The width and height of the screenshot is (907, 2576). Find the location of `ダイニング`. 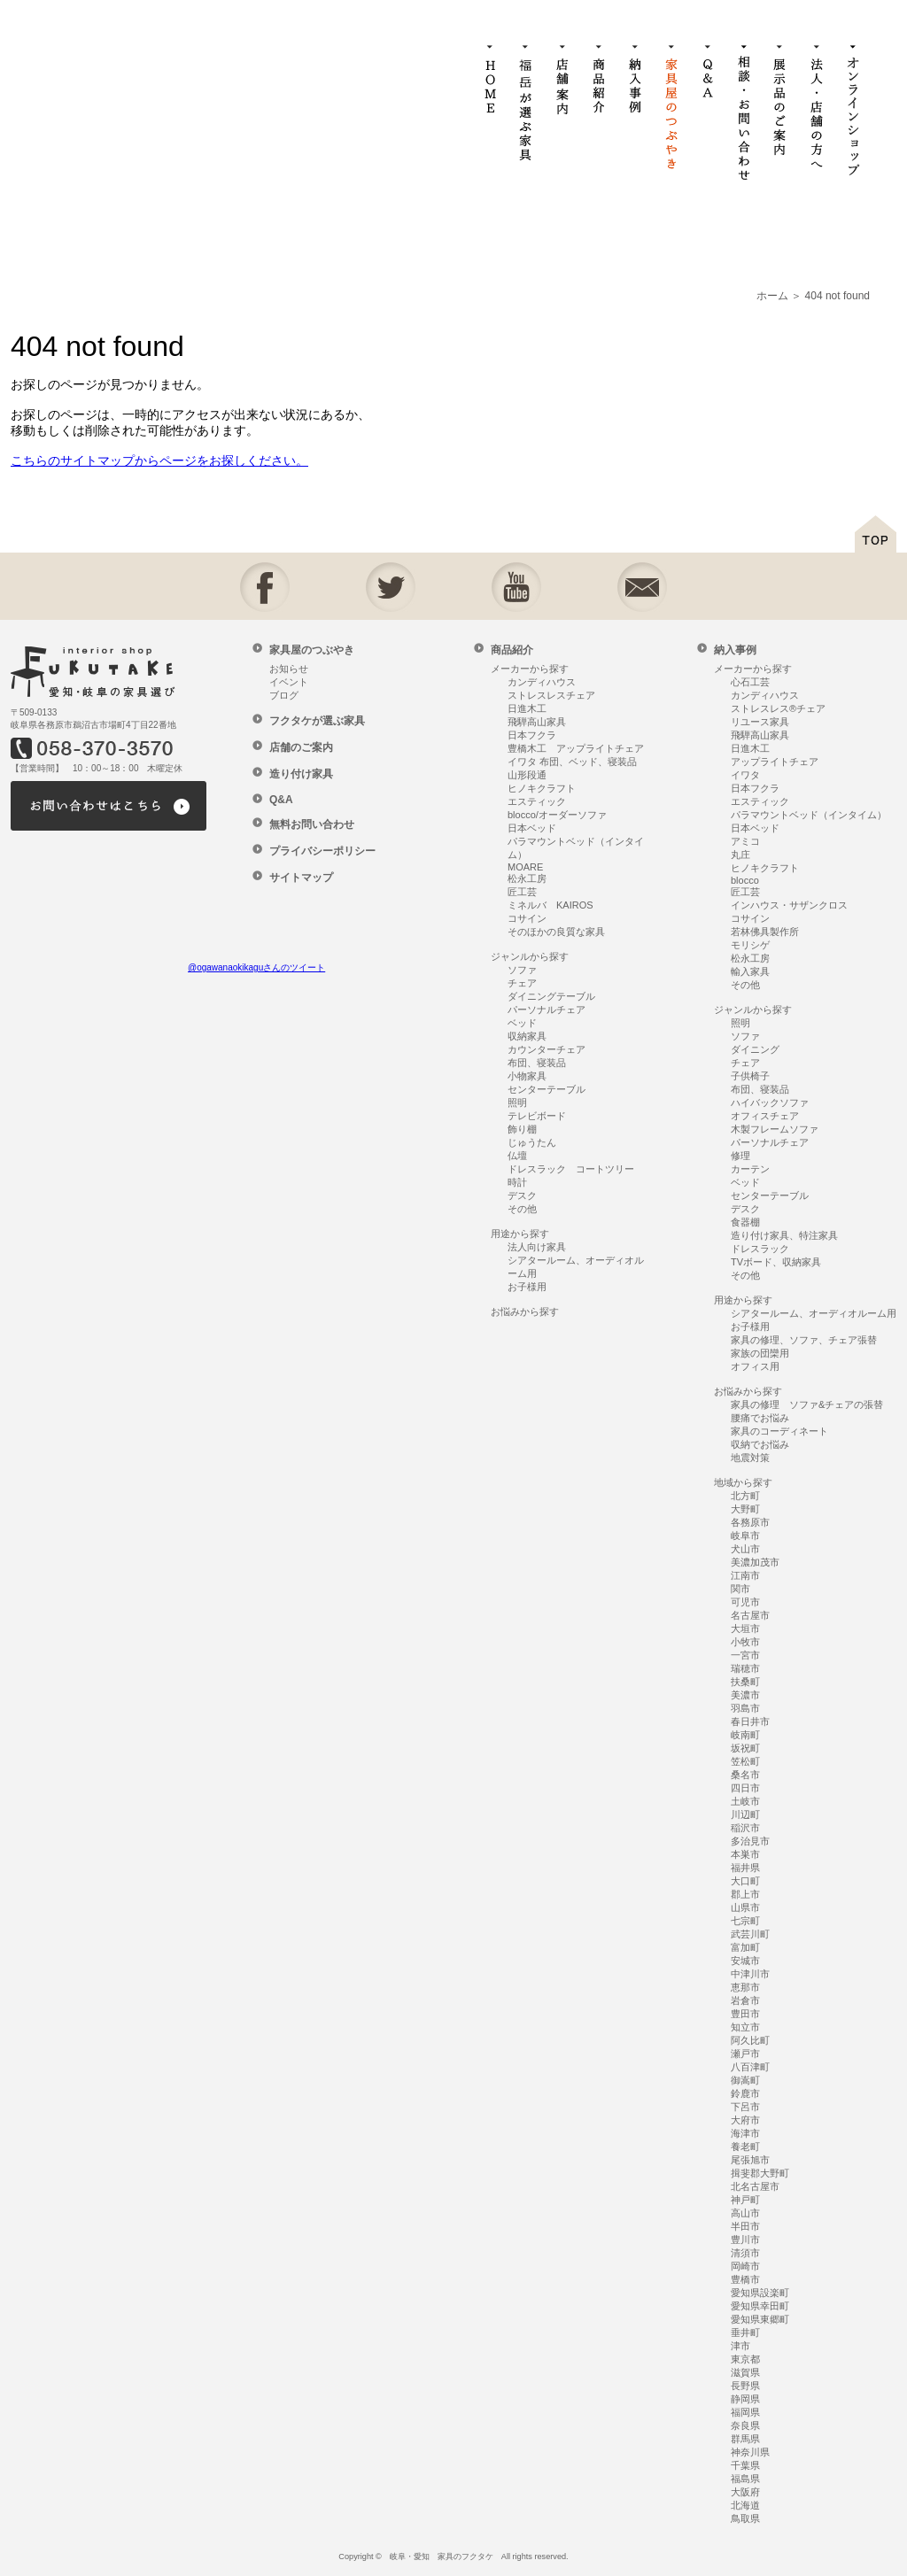

ダイニング is located at coordinates (755, 1049).